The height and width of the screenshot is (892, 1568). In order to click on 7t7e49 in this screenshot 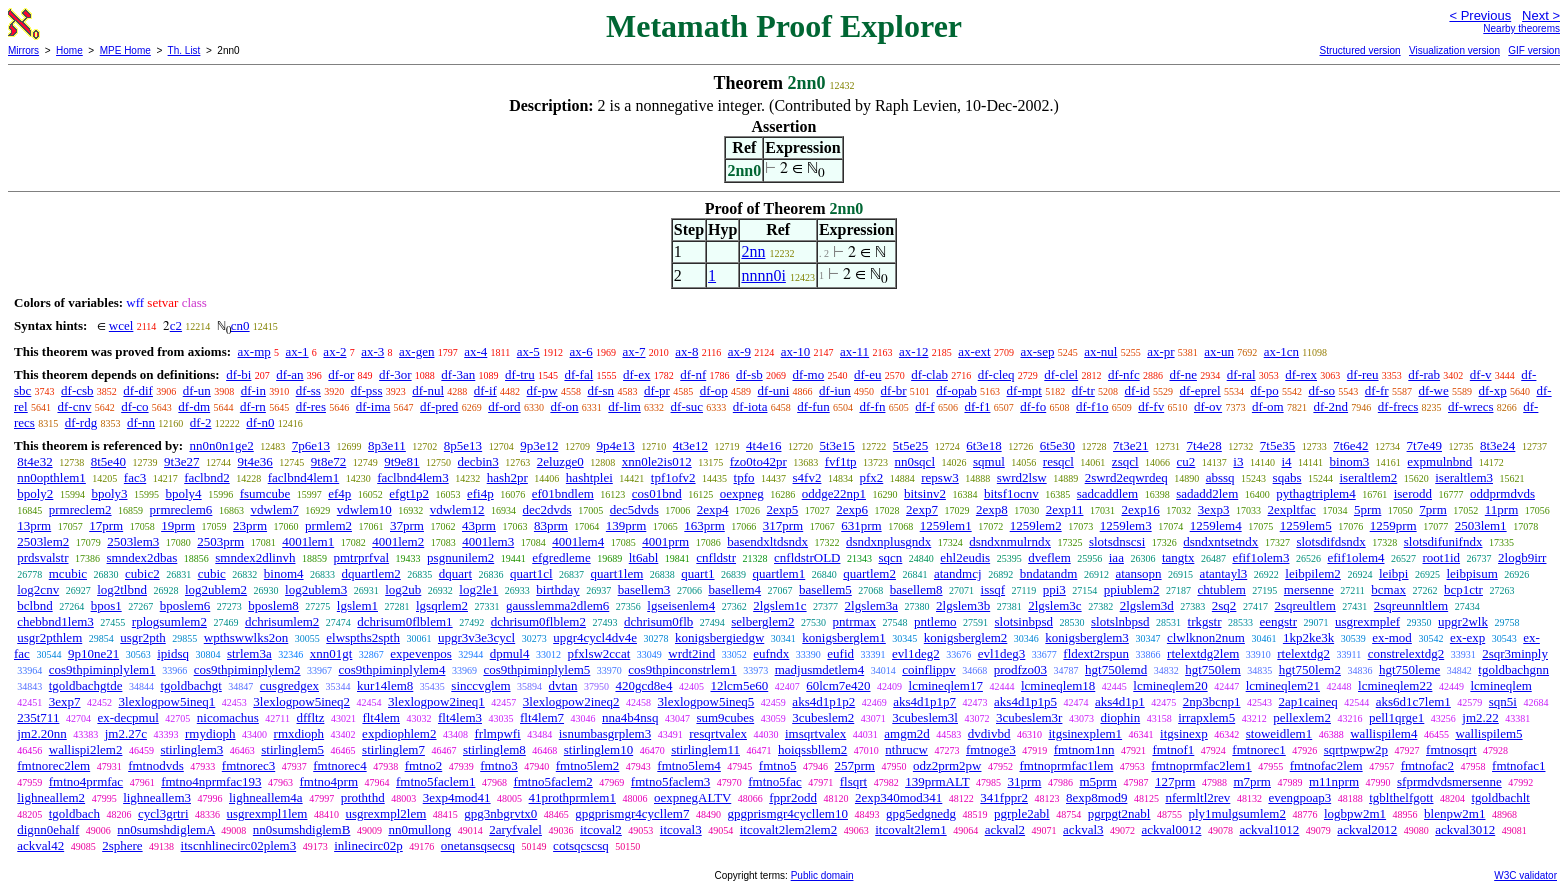, I will do `click(1424, 445)`.